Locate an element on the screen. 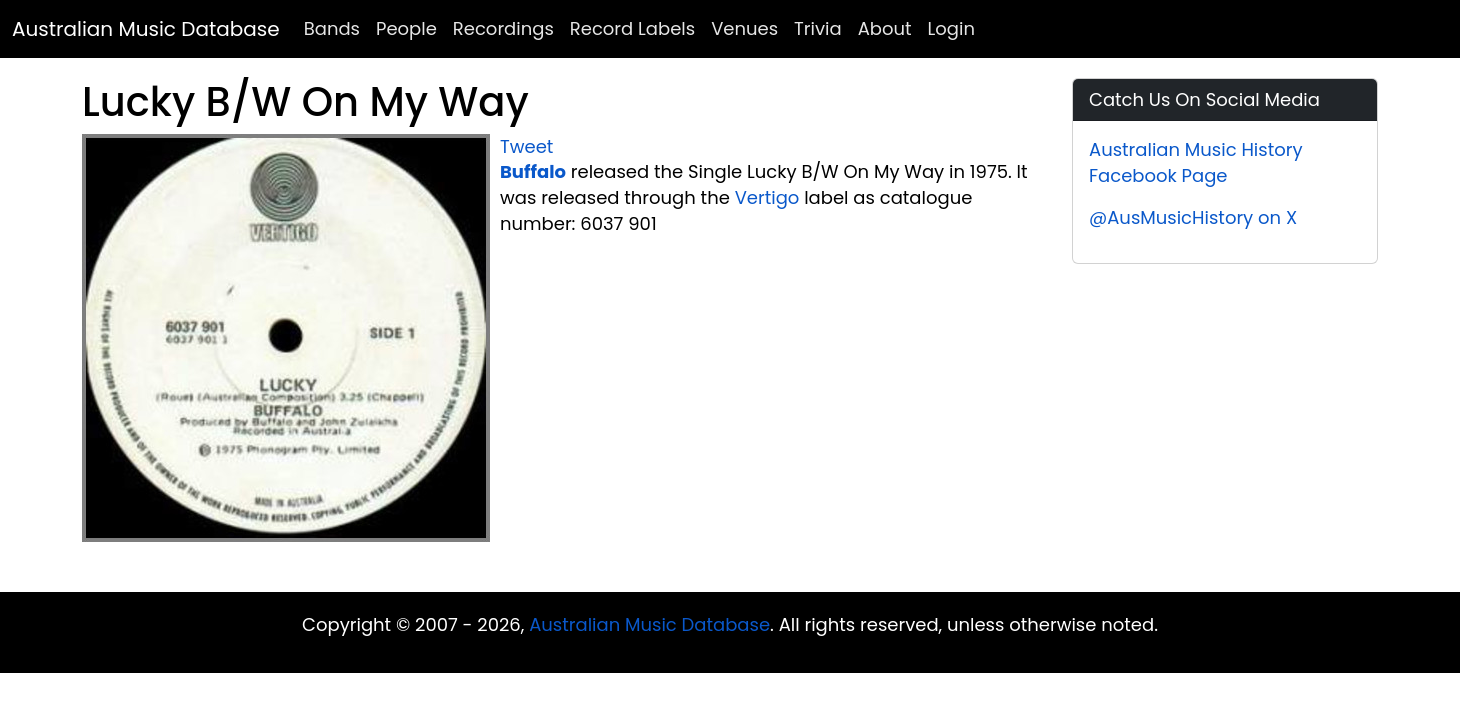  Login is located at coordinates (951, 28).